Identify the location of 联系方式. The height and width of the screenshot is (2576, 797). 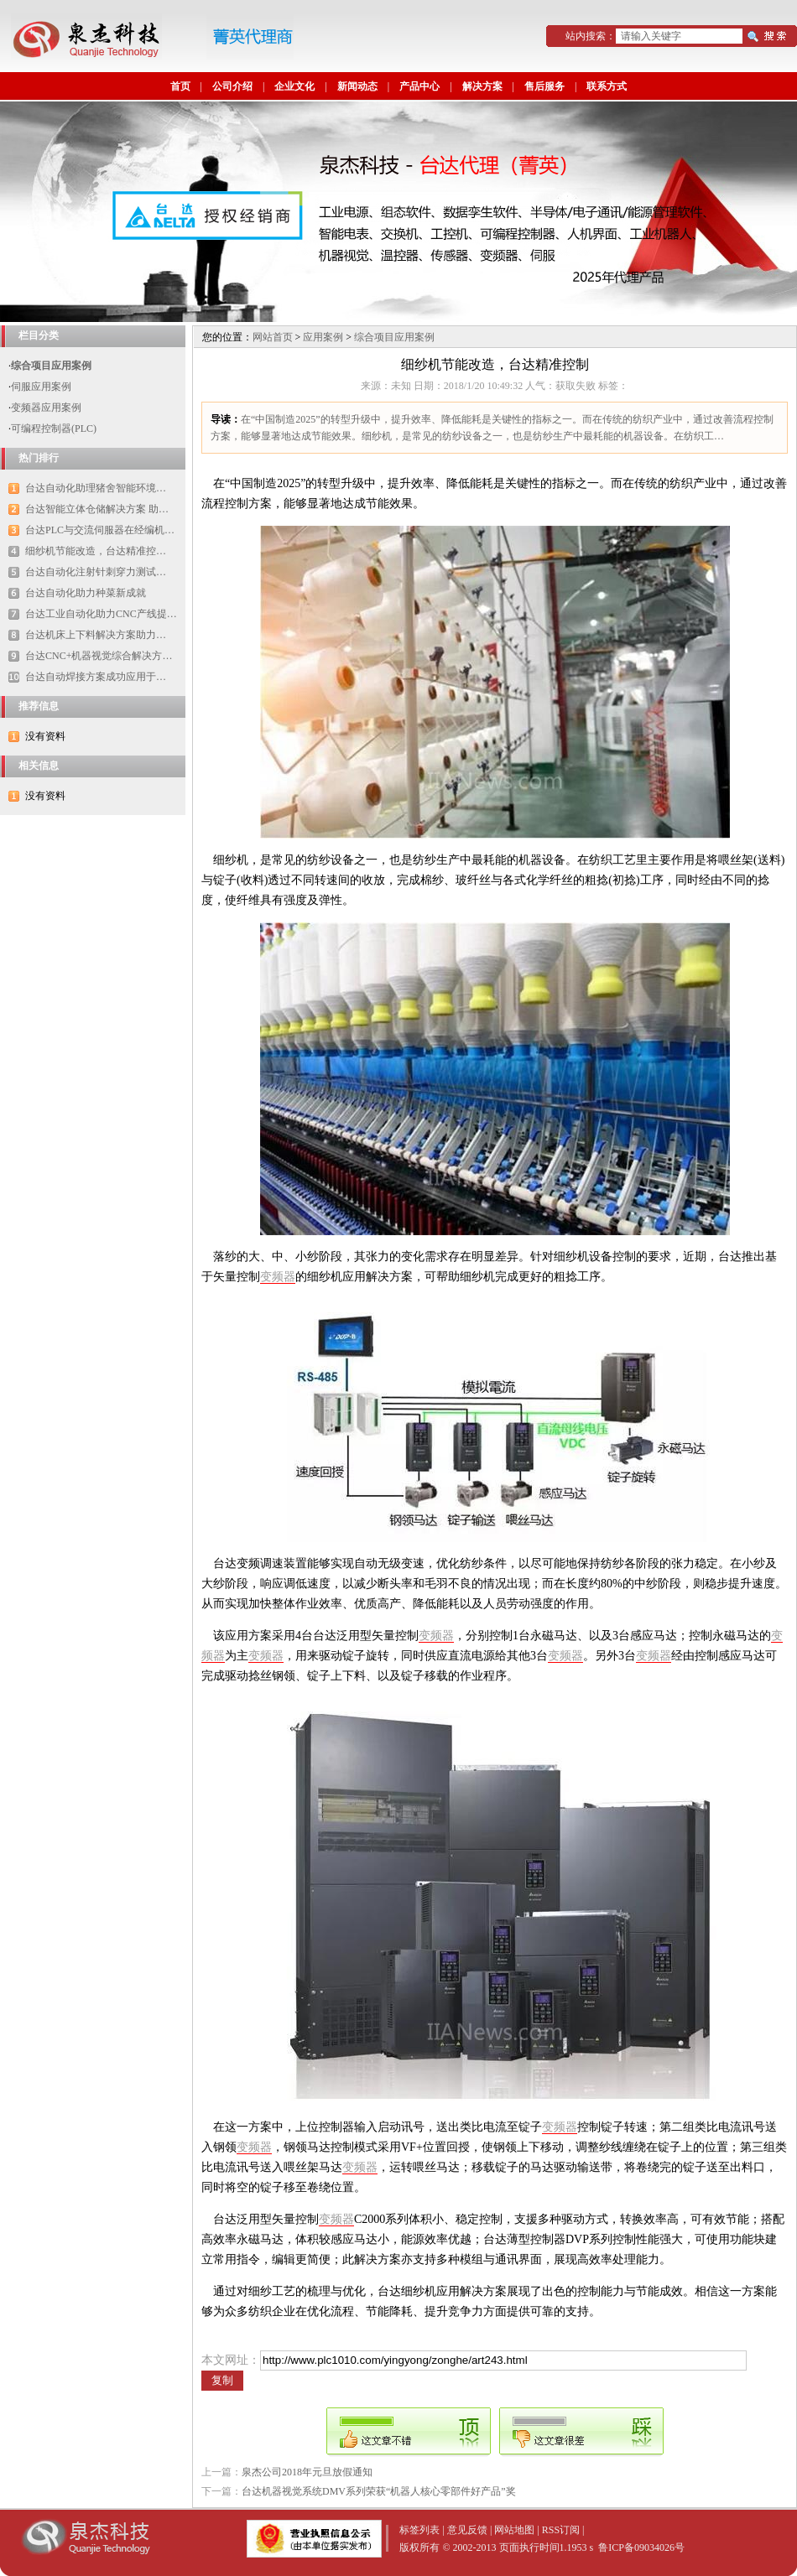
(606, 86).